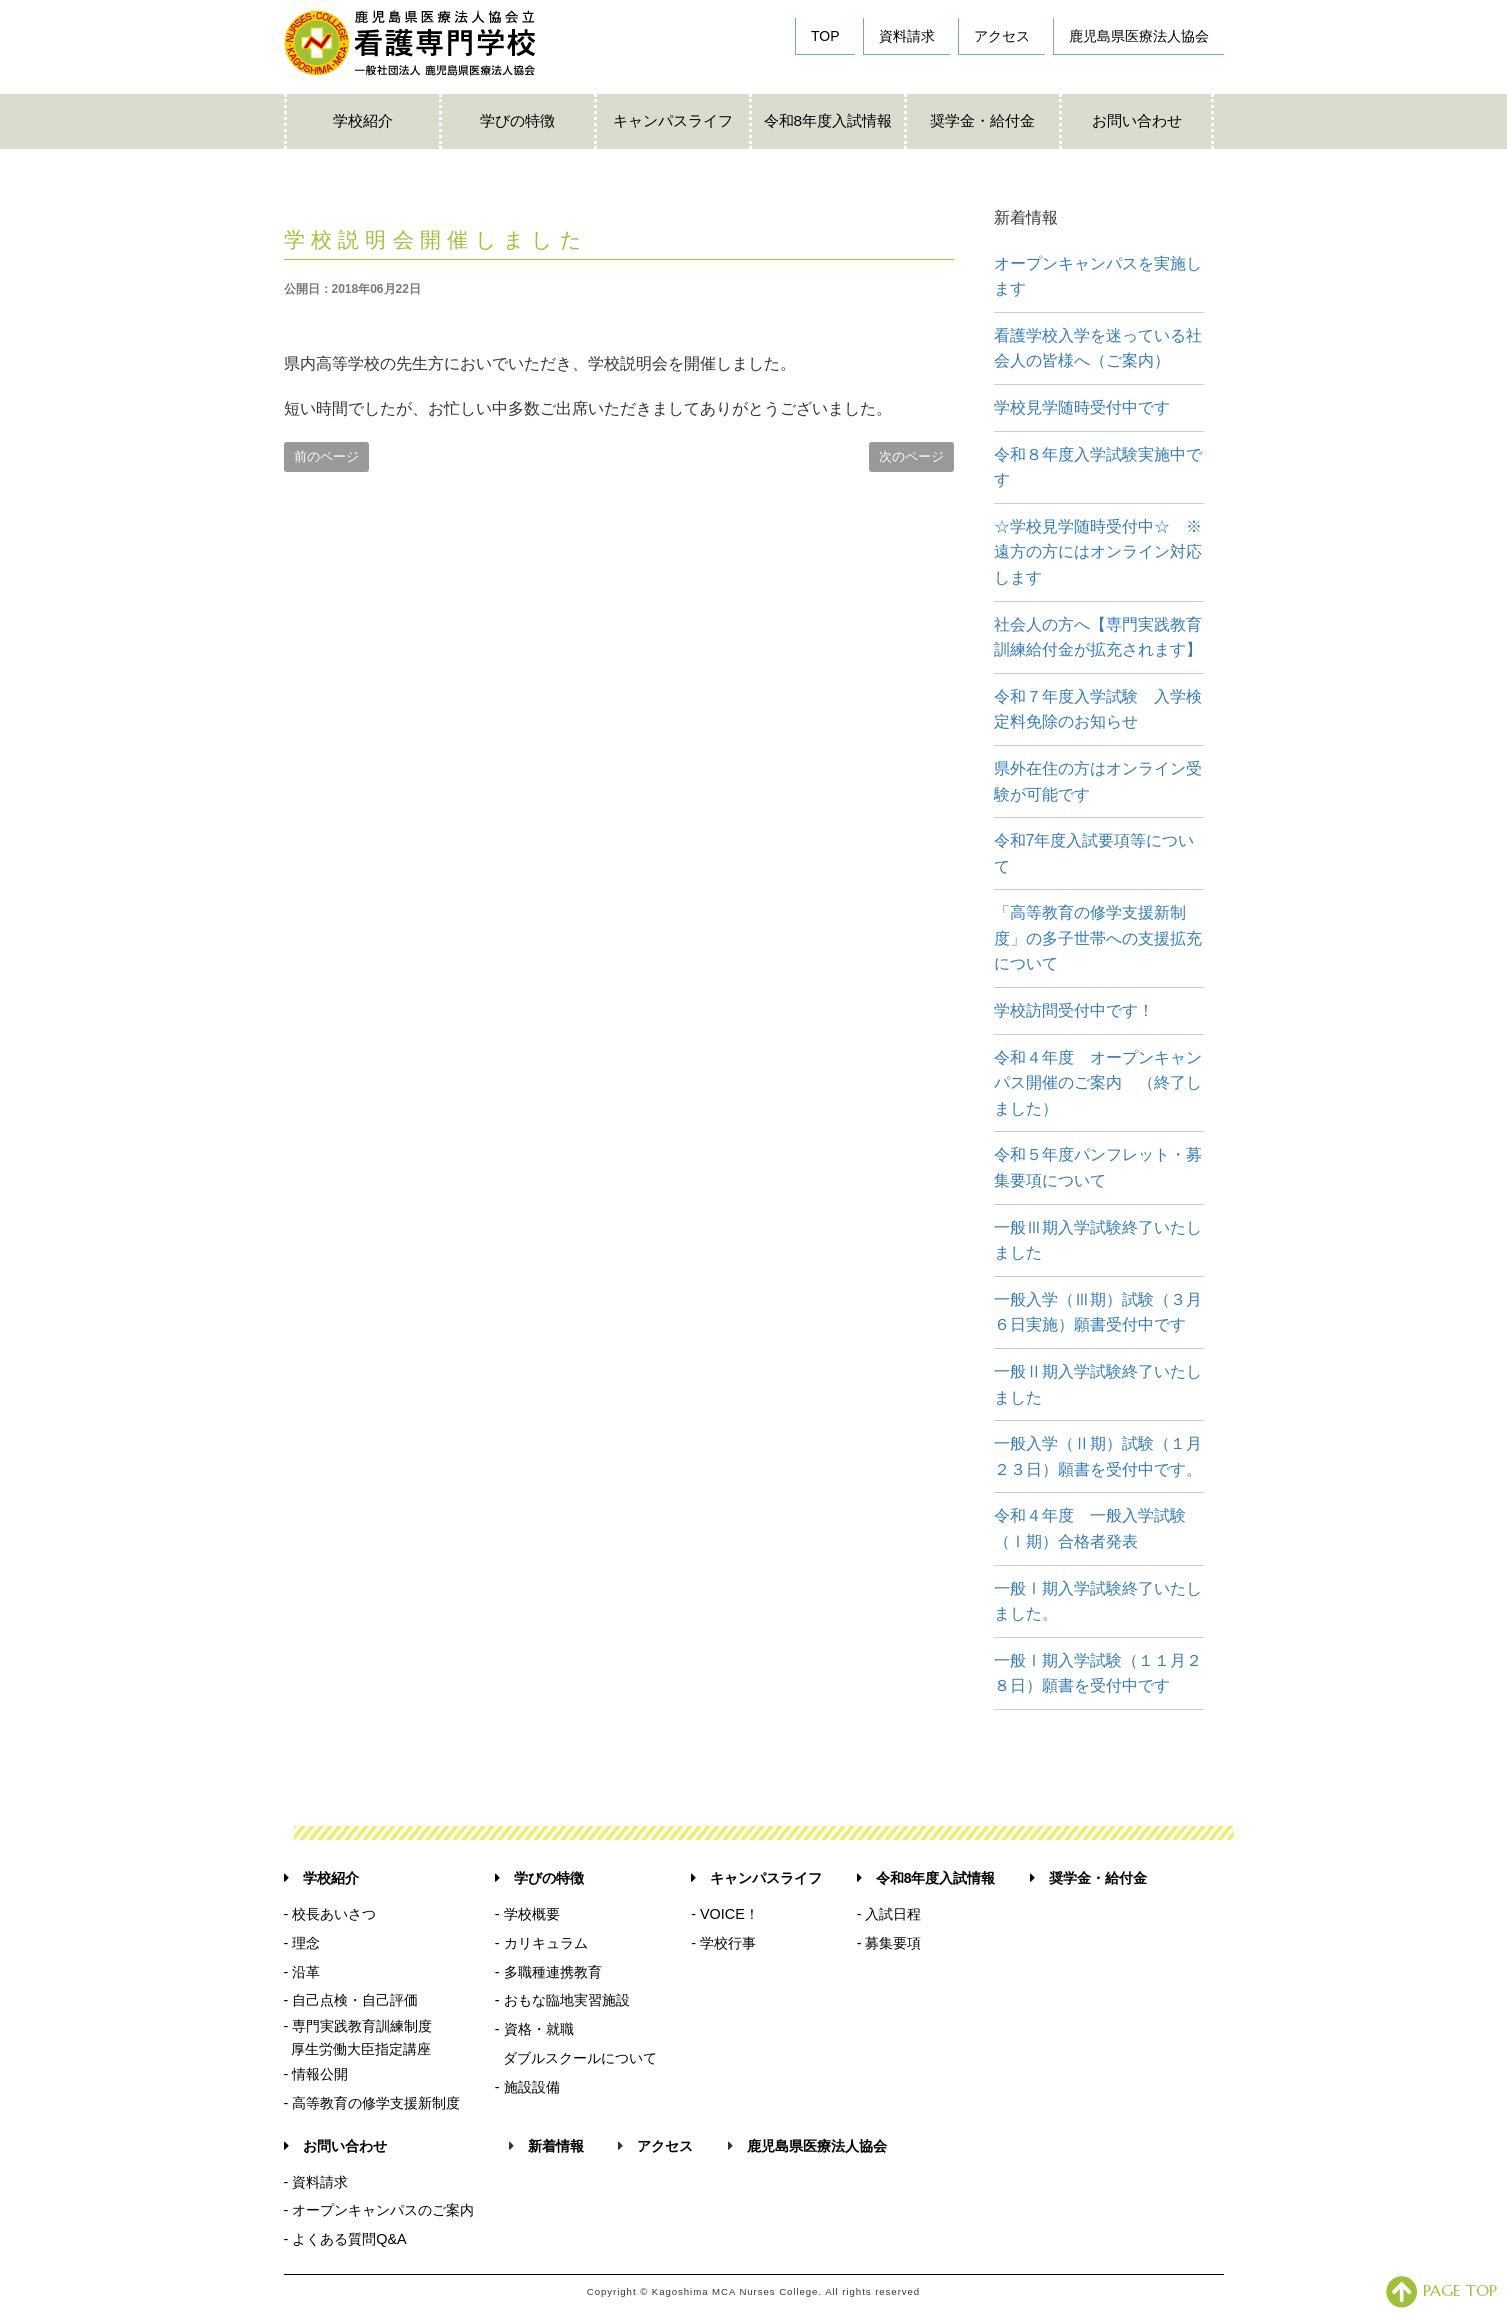 This screenshot has height=2318, width=1507. I want to click on 令和8年度入試情報, so click(828, 120).